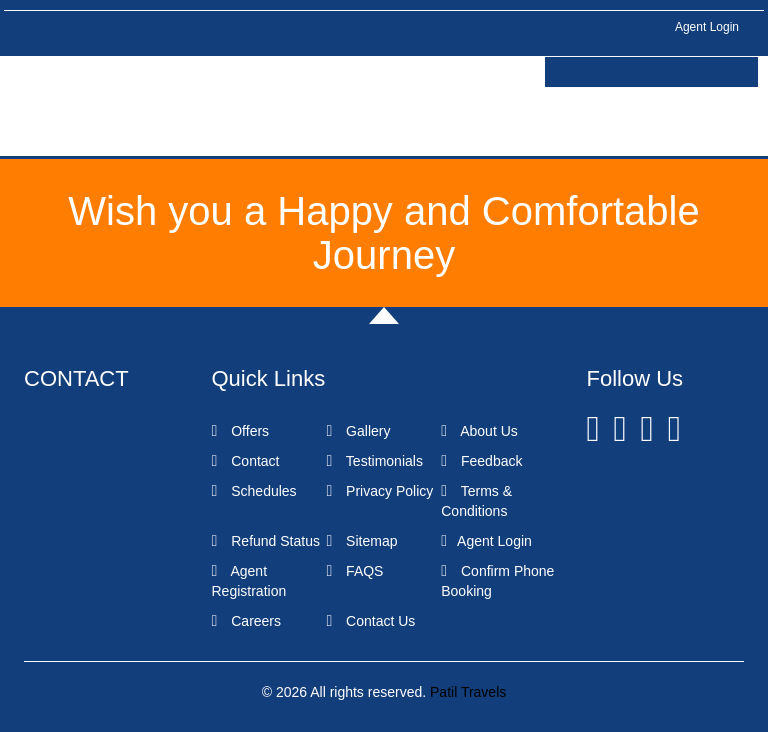 This screenshot has width=768, height=732. I want to click on Privacy Policy, so click(379, 491).